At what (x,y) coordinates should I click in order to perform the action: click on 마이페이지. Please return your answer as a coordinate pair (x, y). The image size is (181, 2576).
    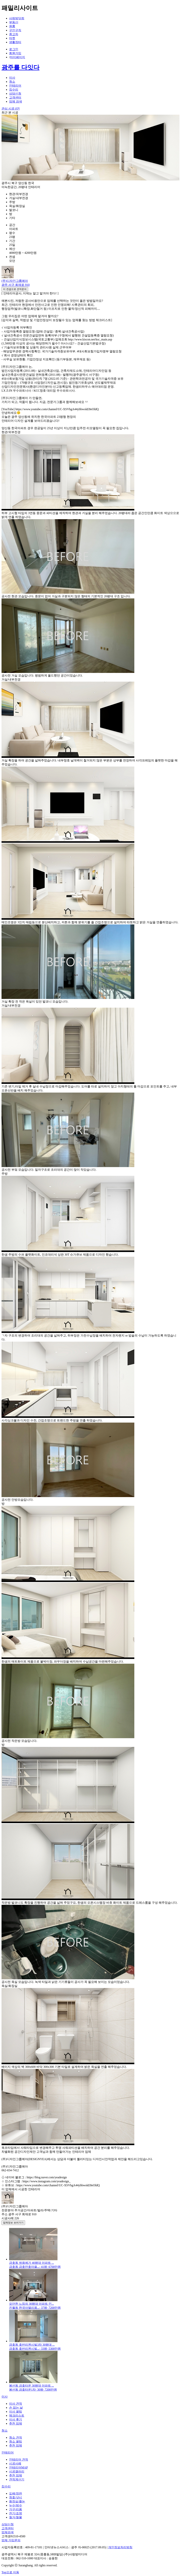
    Looking at the image, I should click on (17, 57).